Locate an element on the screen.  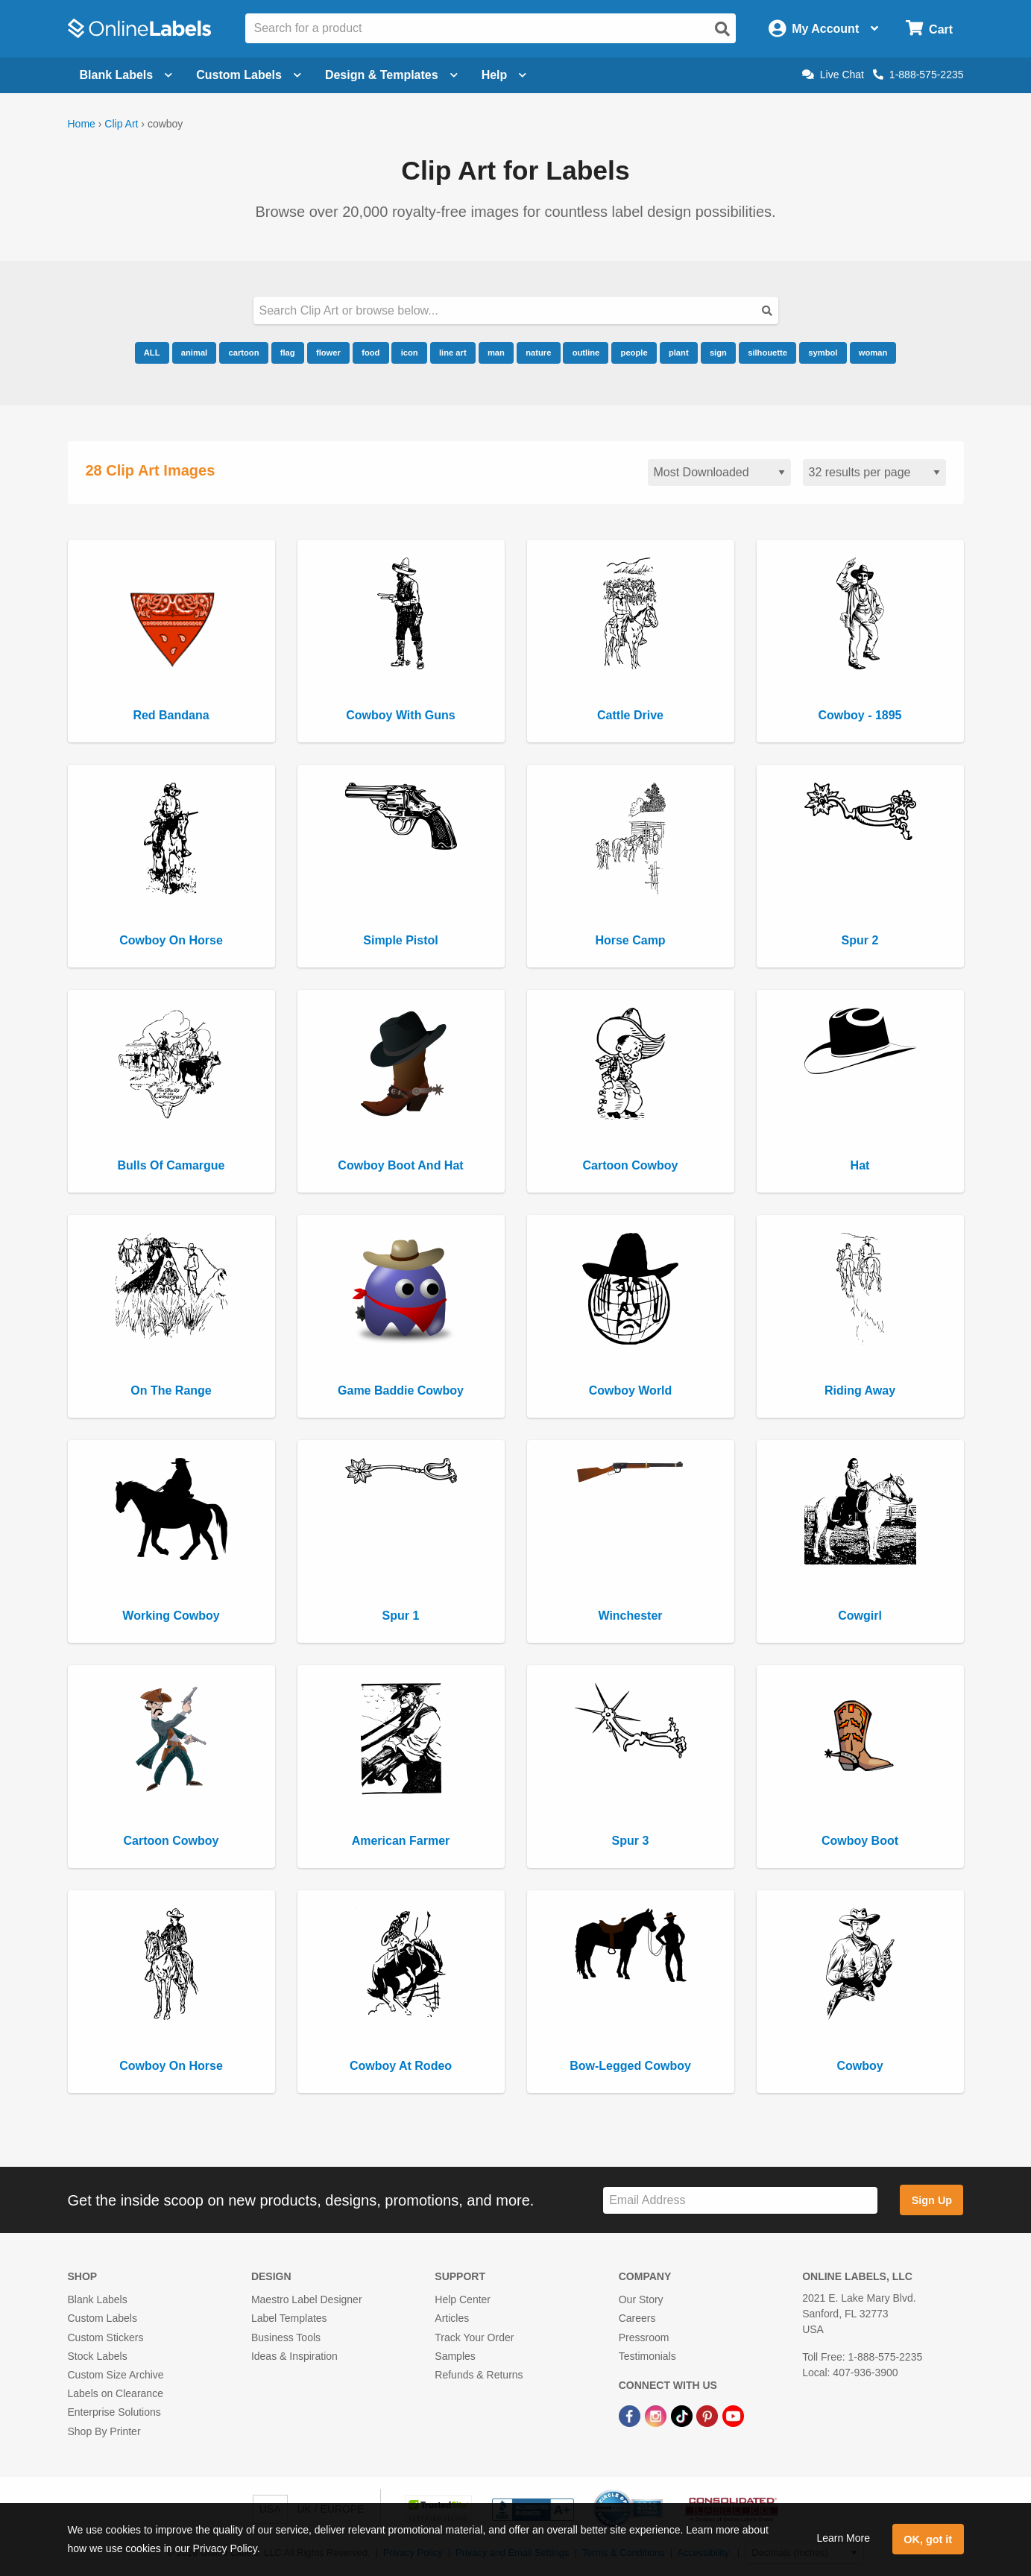
Live Chat is located at coordinates (833, 74).